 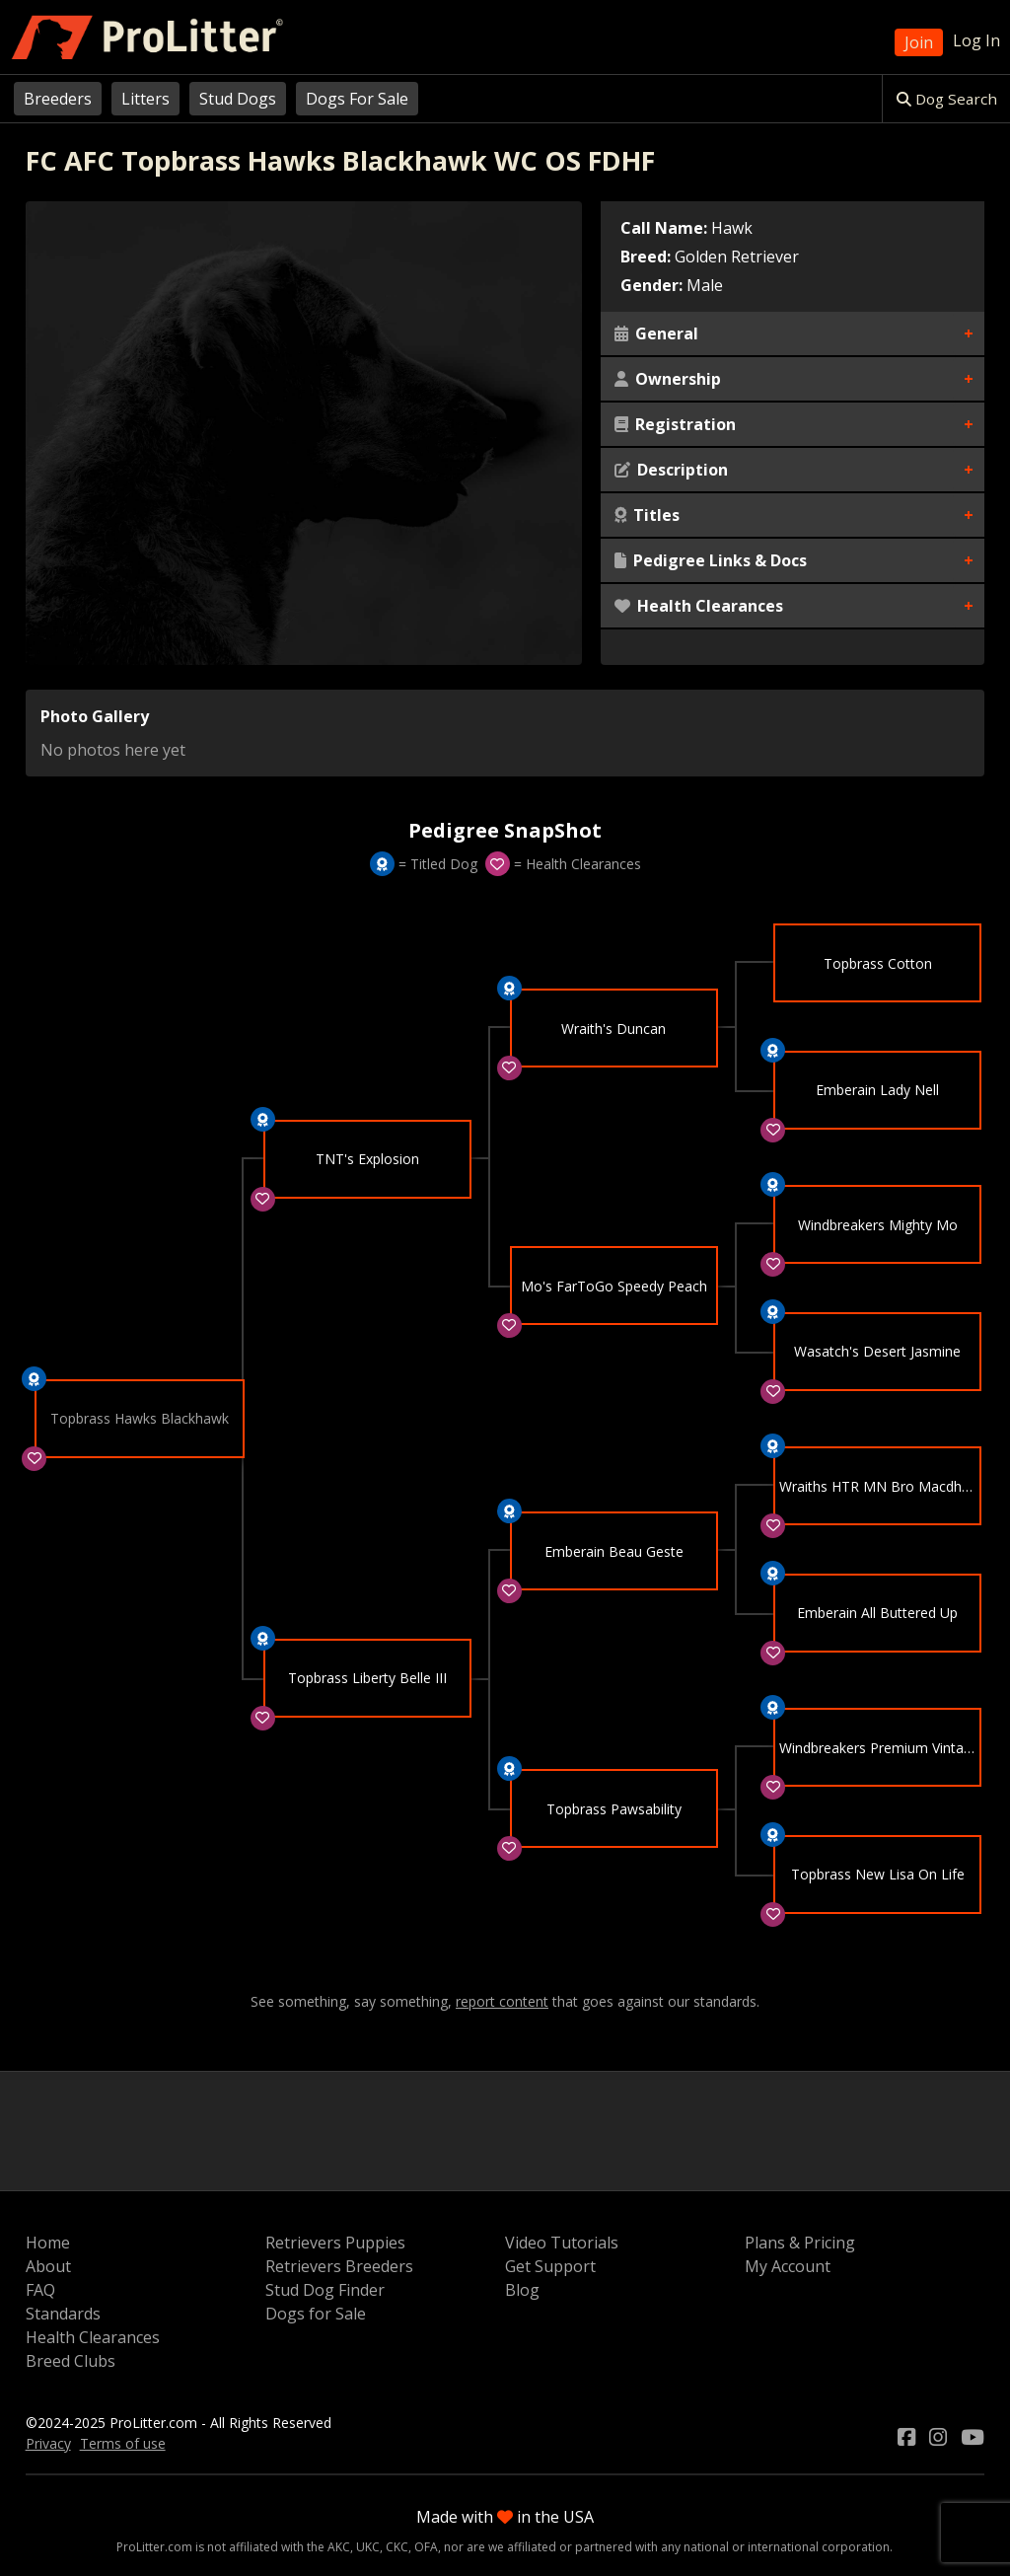 What do you see at coordinates (339, 2266) in the screenshot?
I see `Retrievers Breeders` at bounding box center [339, 2266].